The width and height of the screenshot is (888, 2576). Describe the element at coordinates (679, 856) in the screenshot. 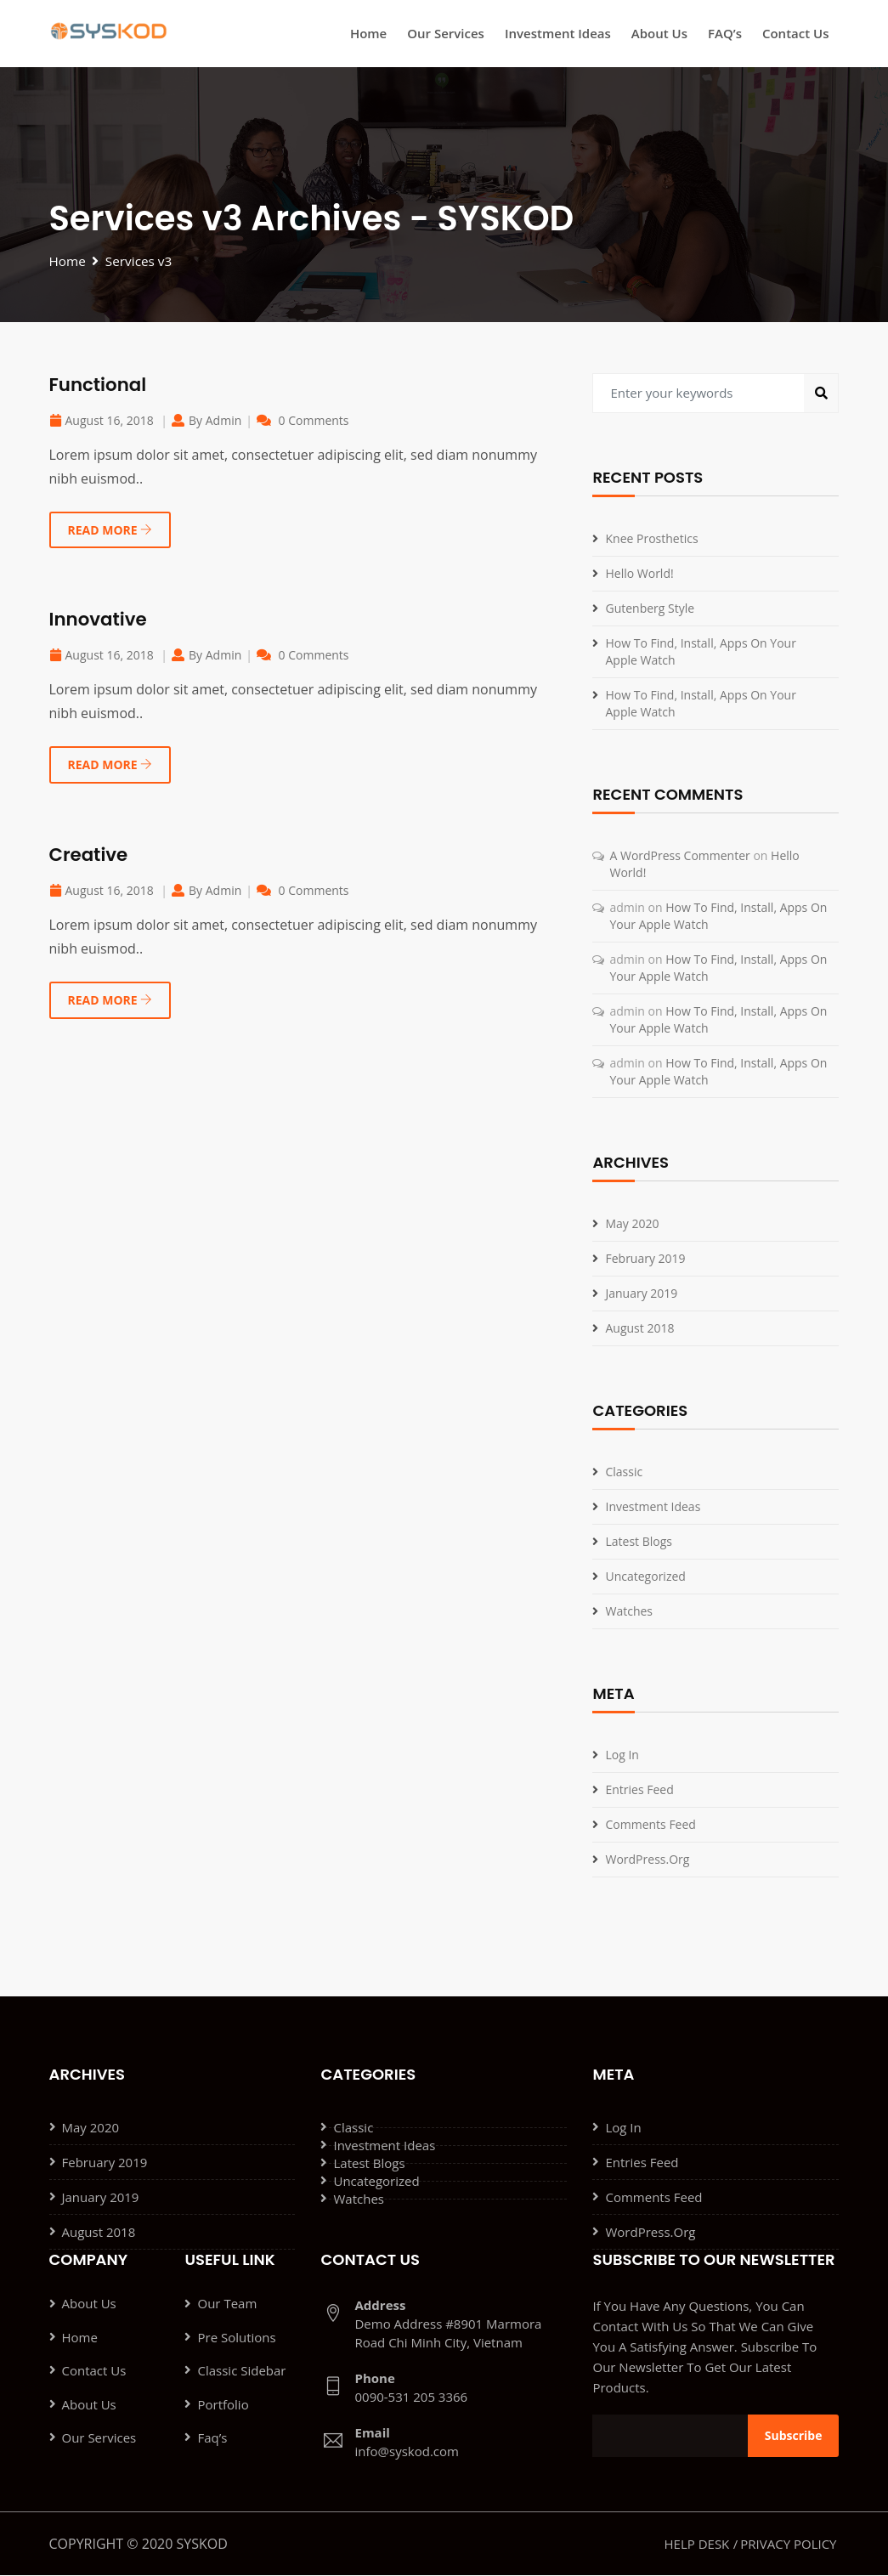

I see `A WordPress Commenter` at that location.